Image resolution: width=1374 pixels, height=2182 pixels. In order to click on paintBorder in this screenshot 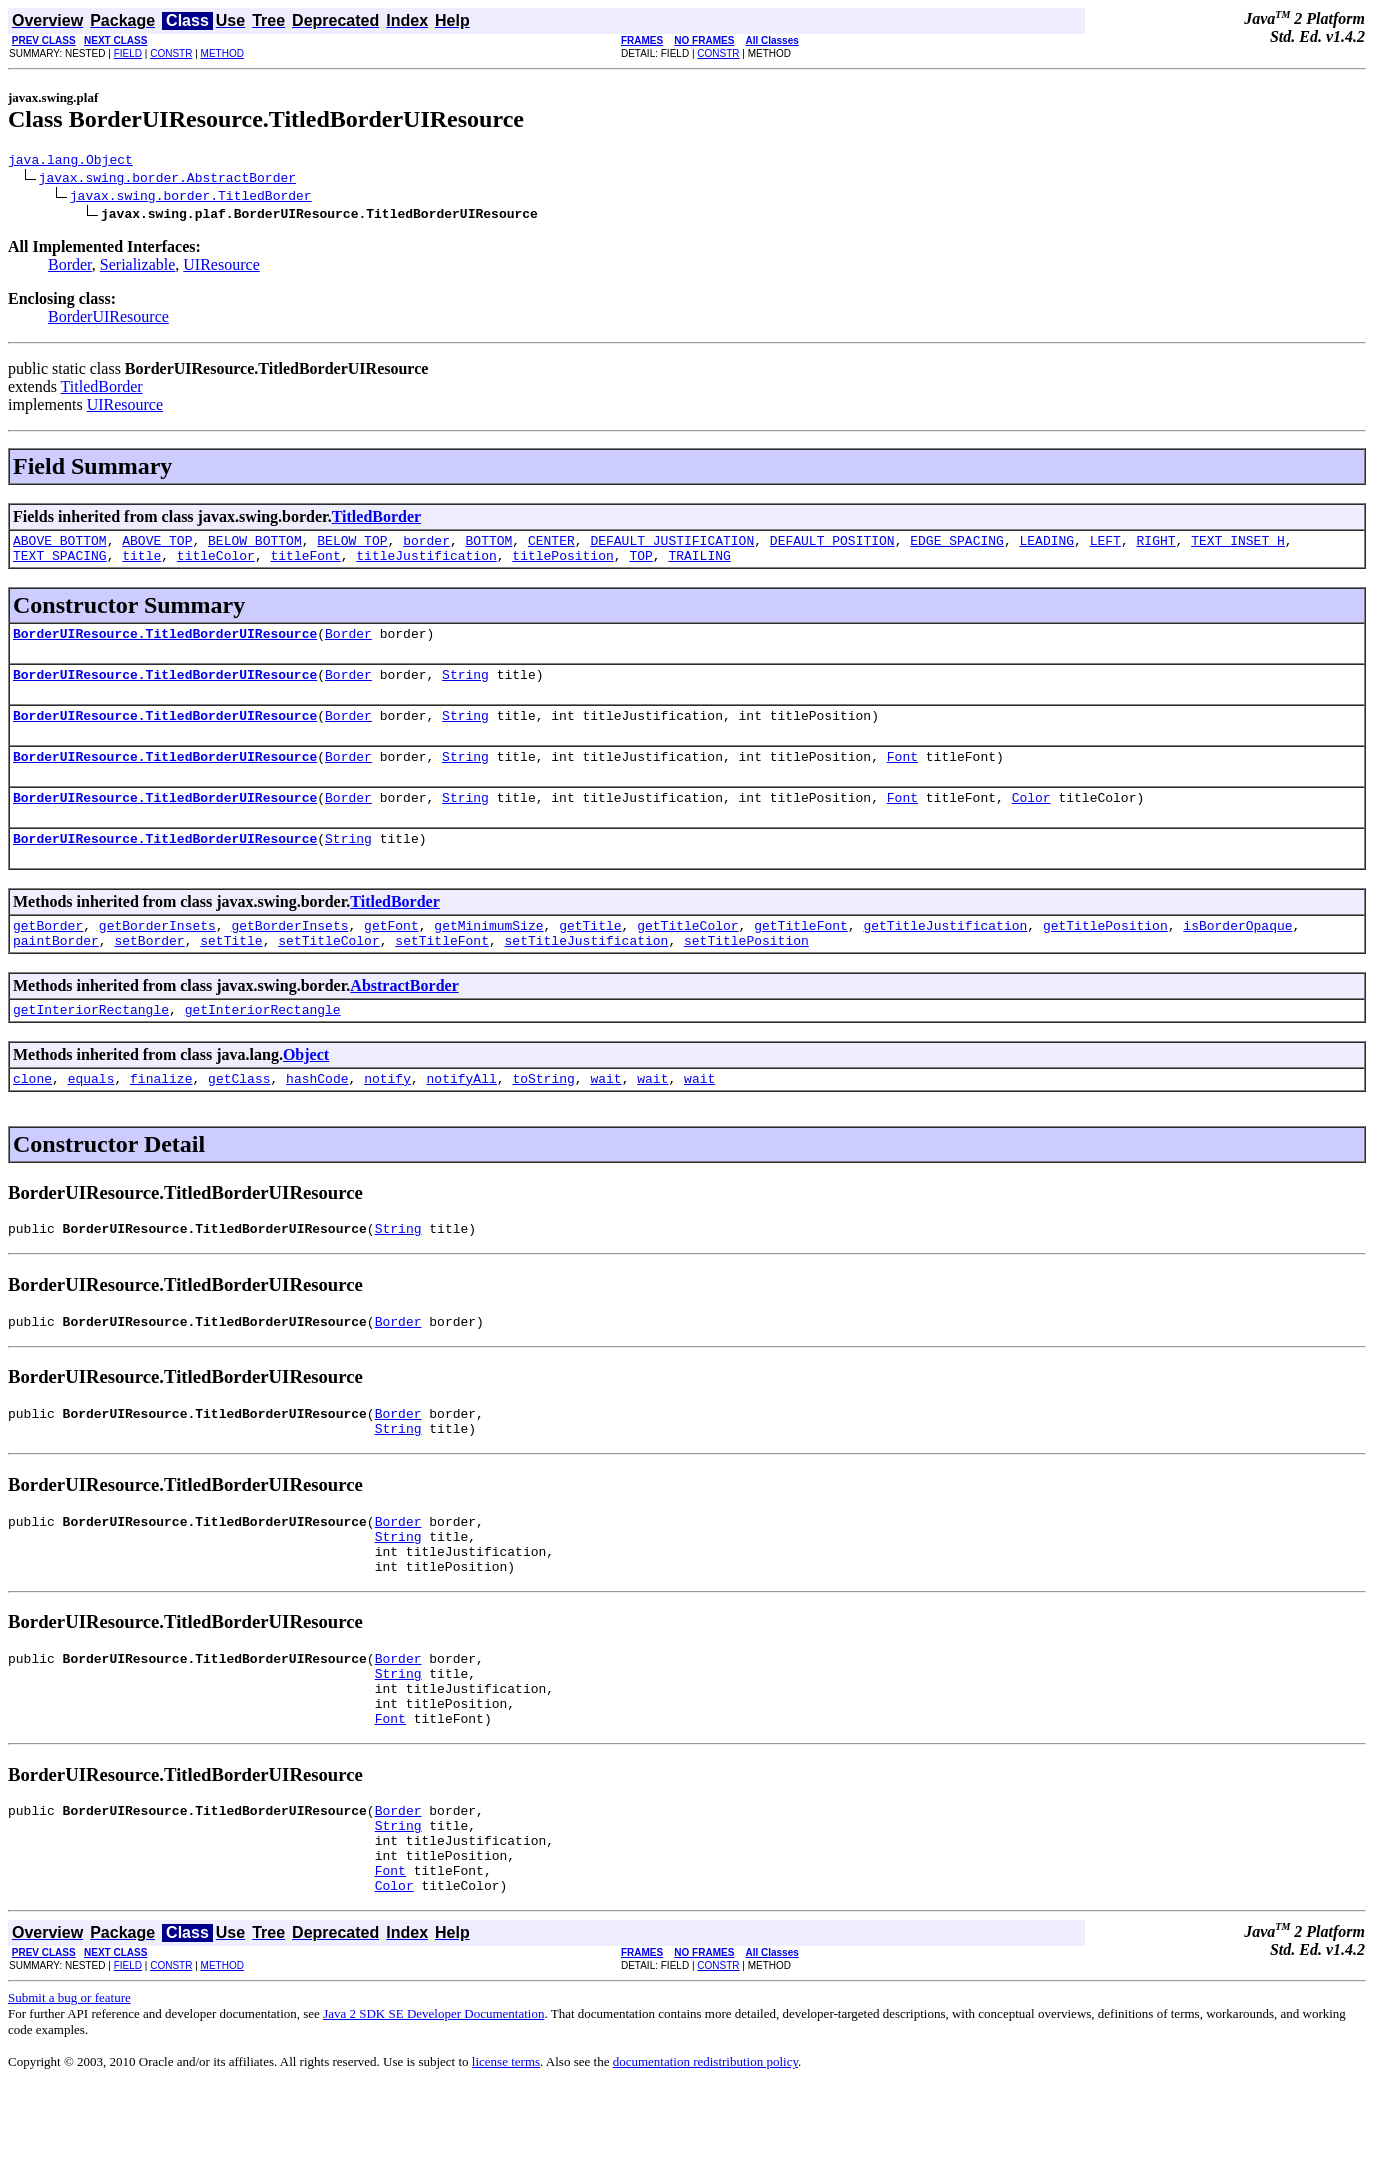, I will do `click(56, 973)`.